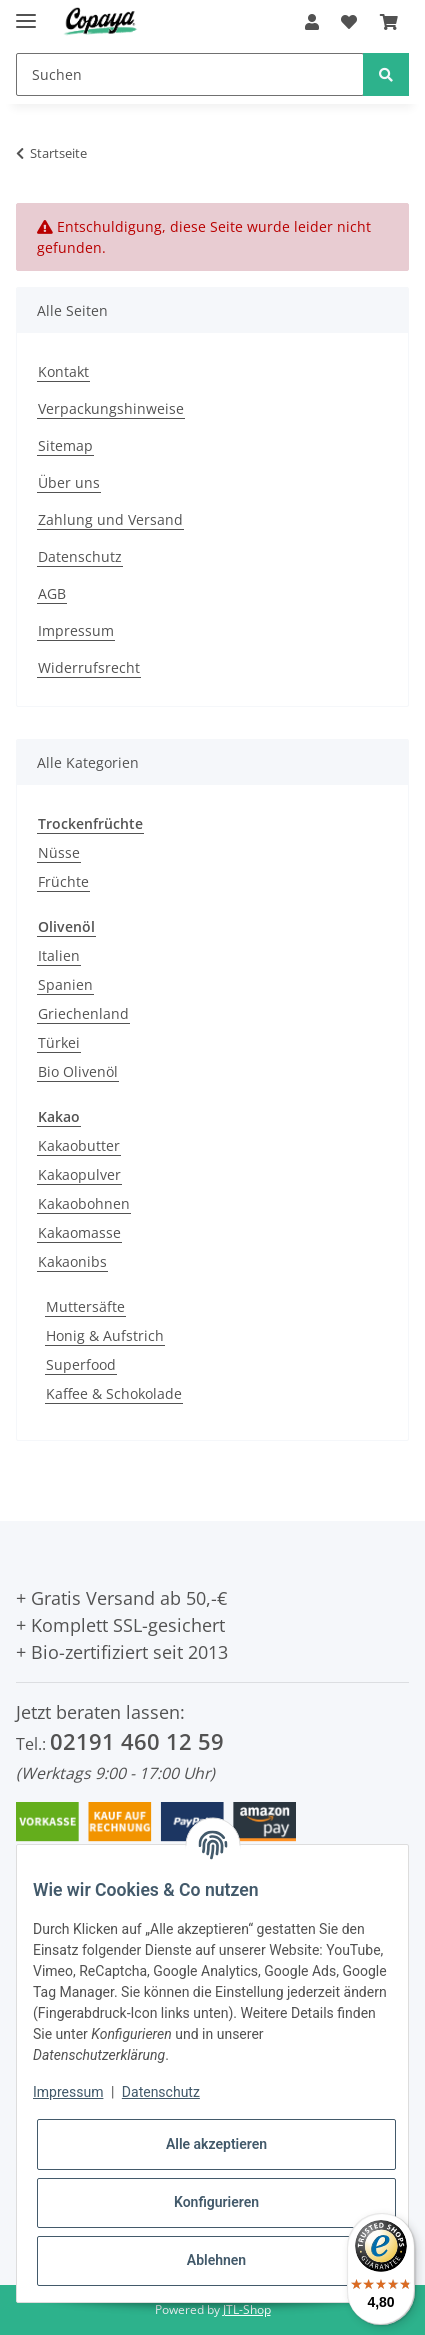  Describe the element at coordinates (111, 408) in the screenshot. I see `Verpackungshinweise` at that location.